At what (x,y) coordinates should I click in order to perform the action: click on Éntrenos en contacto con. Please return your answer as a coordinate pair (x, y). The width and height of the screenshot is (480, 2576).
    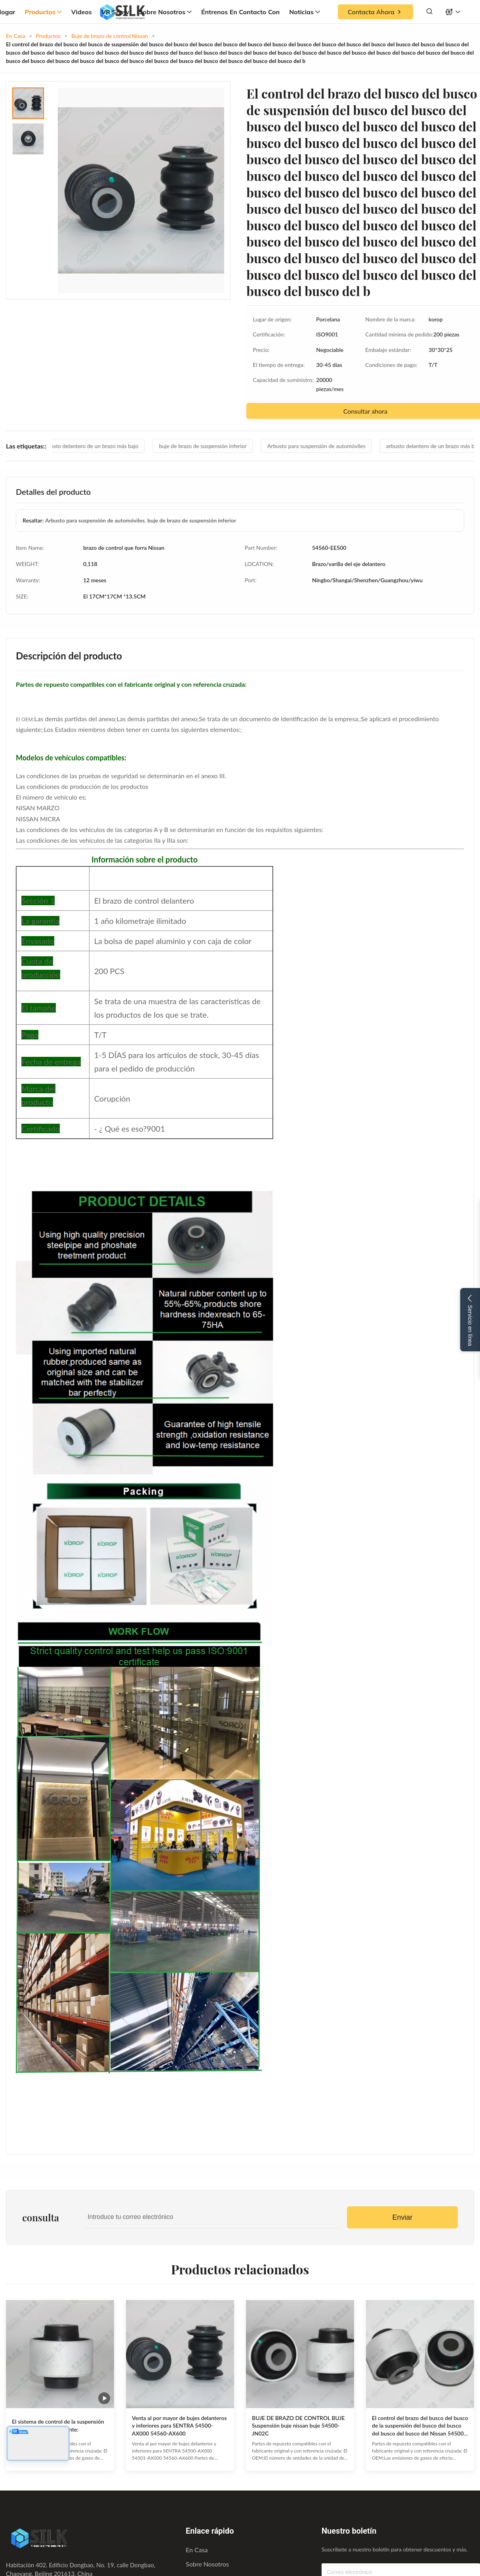
    Looking at the image, I should click on (240, 12).